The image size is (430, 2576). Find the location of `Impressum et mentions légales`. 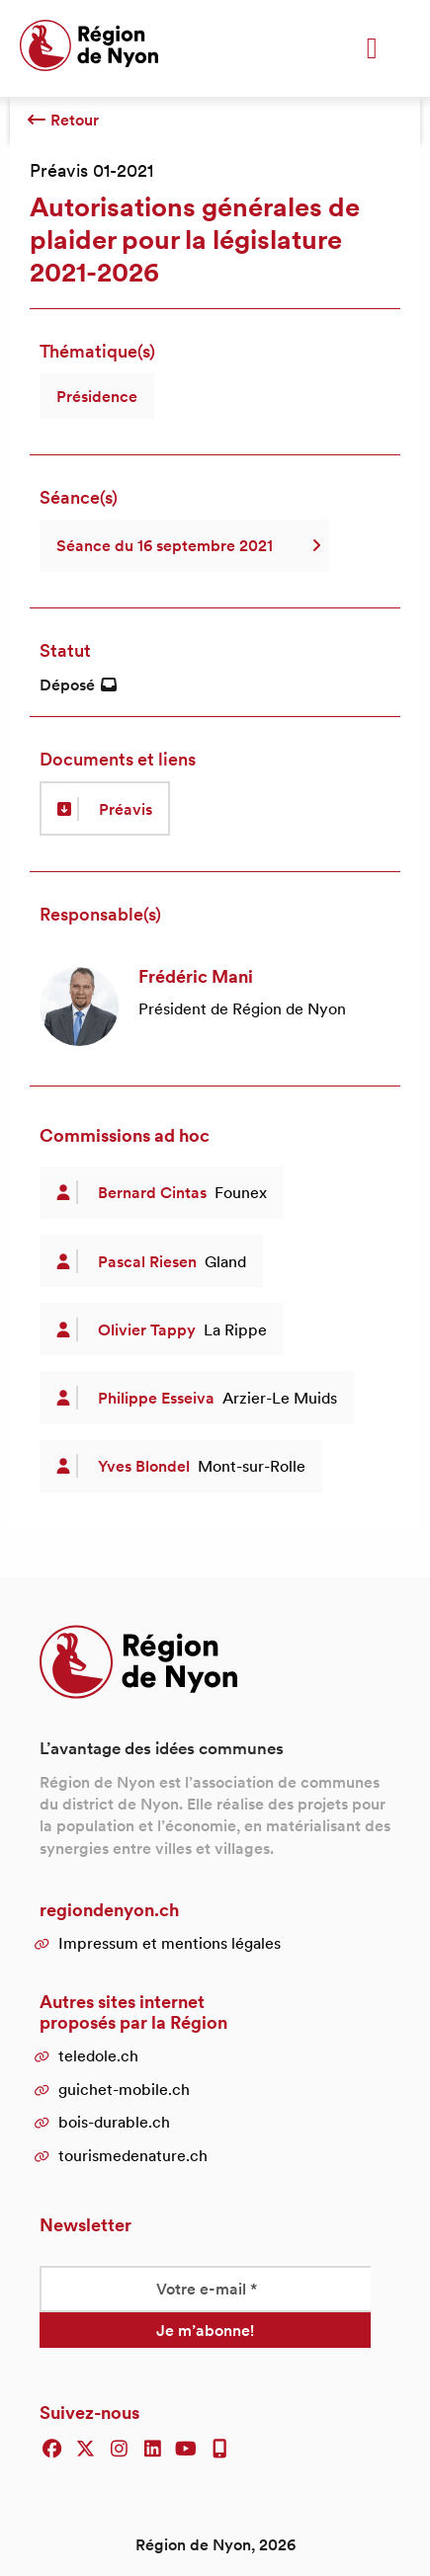

Impressum et mentions légales is located at coordinates (169, 1943).